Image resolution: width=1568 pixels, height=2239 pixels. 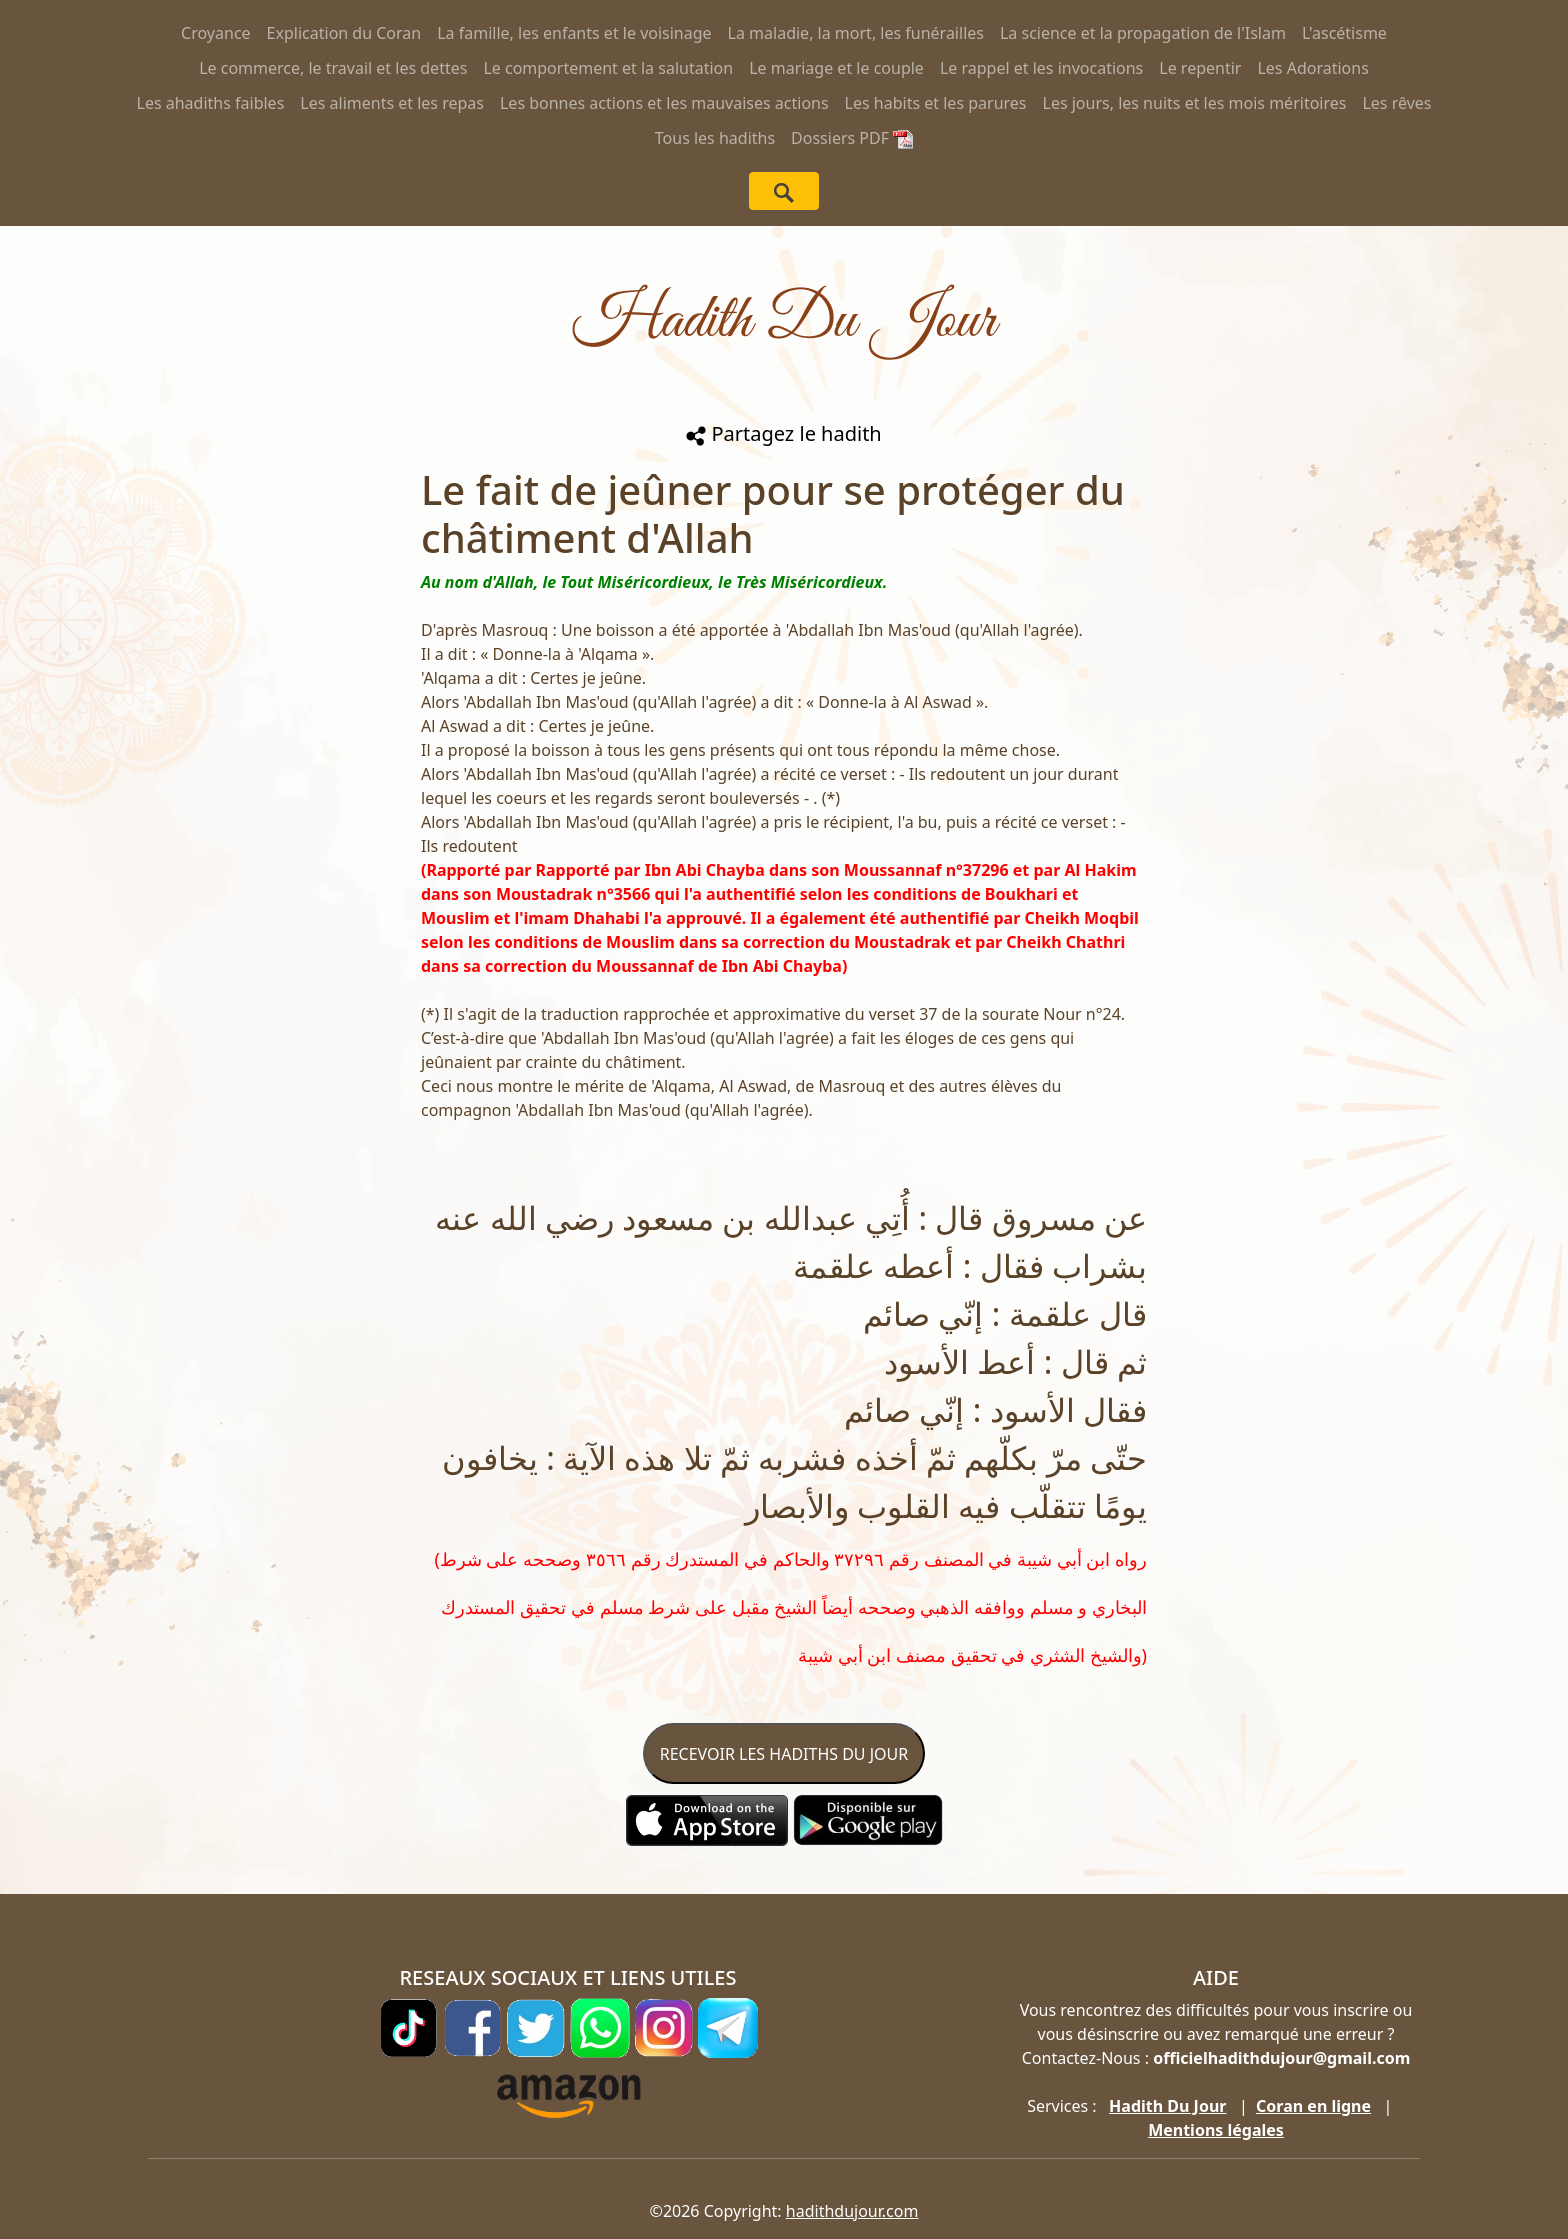 I want to click on La famille, les enfants et le voisinage, so click(x=574, y=33).